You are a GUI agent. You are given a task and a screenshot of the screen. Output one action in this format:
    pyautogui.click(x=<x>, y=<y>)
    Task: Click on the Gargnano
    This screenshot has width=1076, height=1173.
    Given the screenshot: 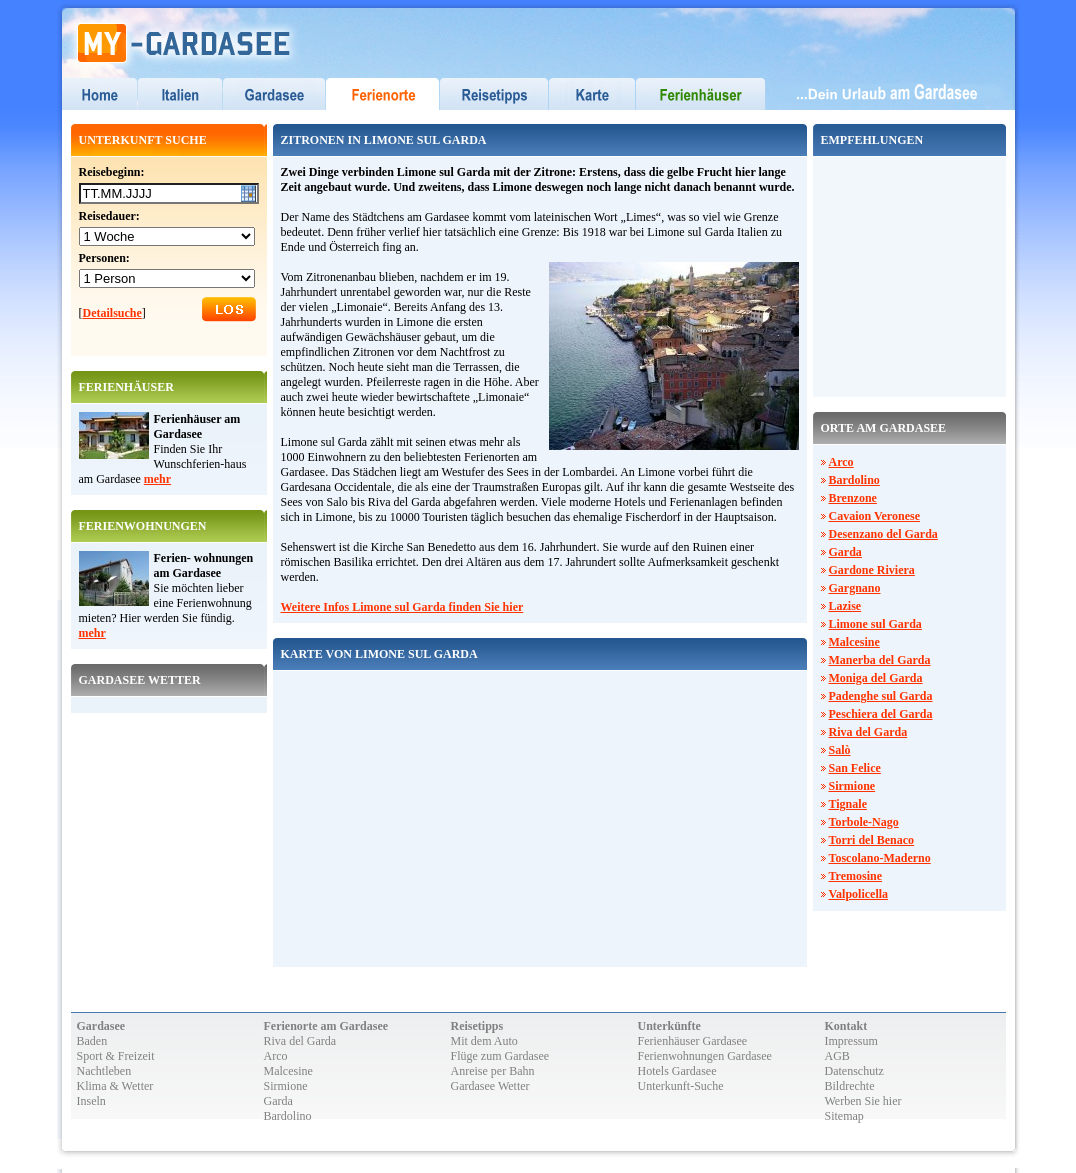 What is the action you would take?
    pyautogui.click(x=855, y=588)
    